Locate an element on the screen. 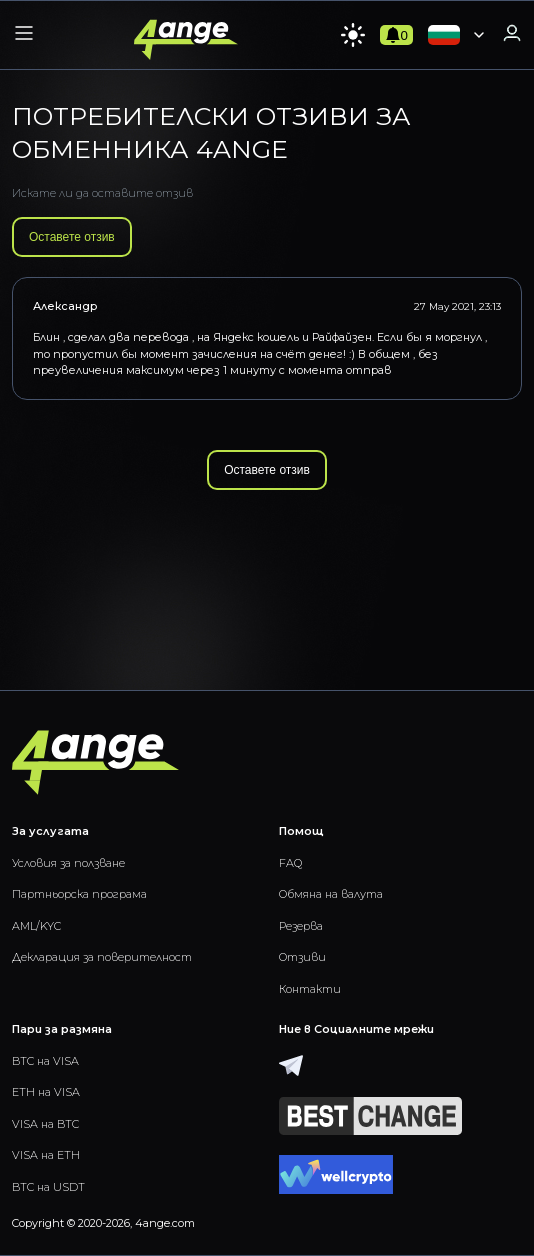  Оставете отзив is located at coordinates (72, 237).